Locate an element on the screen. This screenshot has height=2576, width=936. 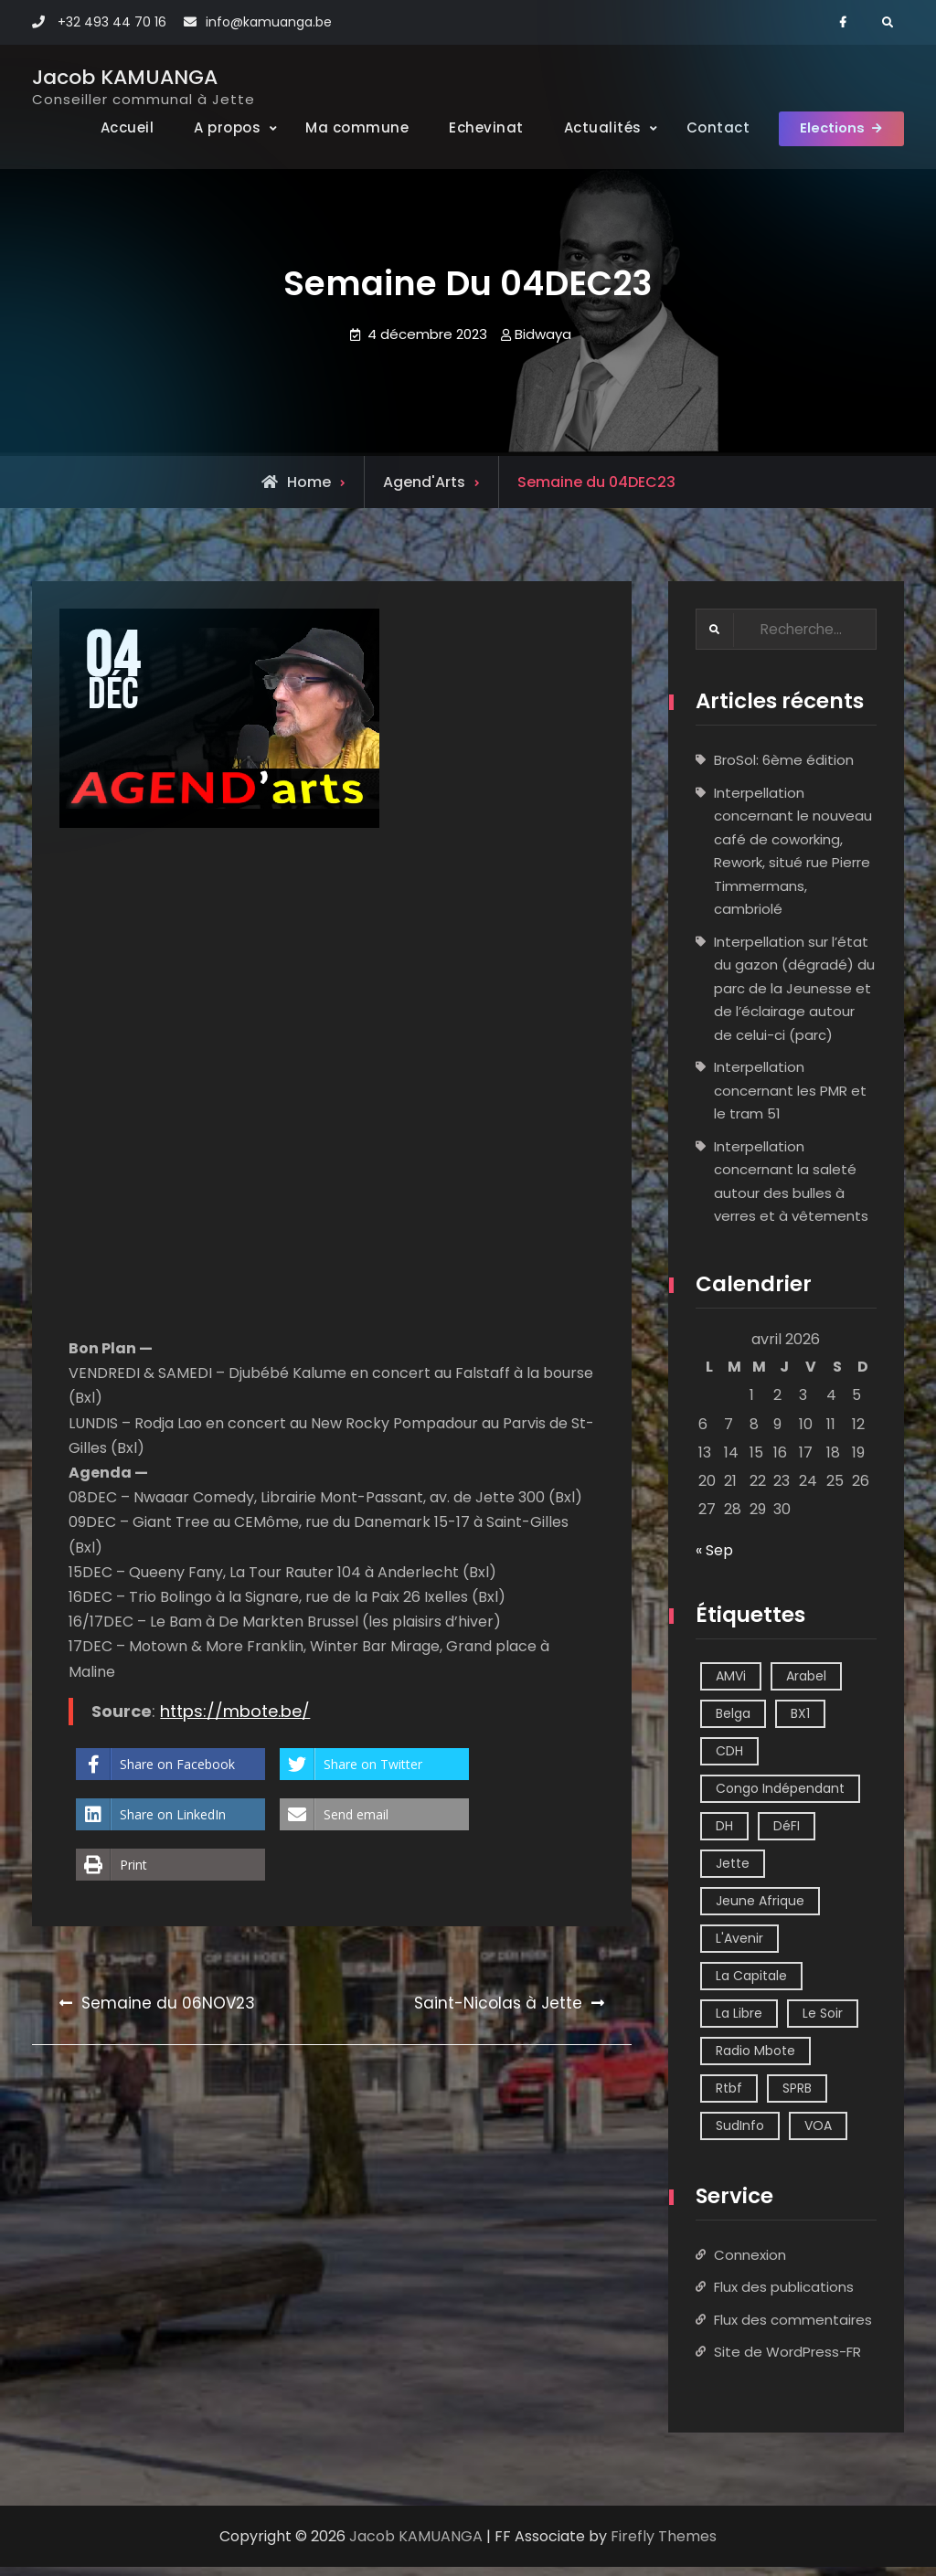
CDH [CDH (2 éléments)] is located at coordinates (729, 1760).